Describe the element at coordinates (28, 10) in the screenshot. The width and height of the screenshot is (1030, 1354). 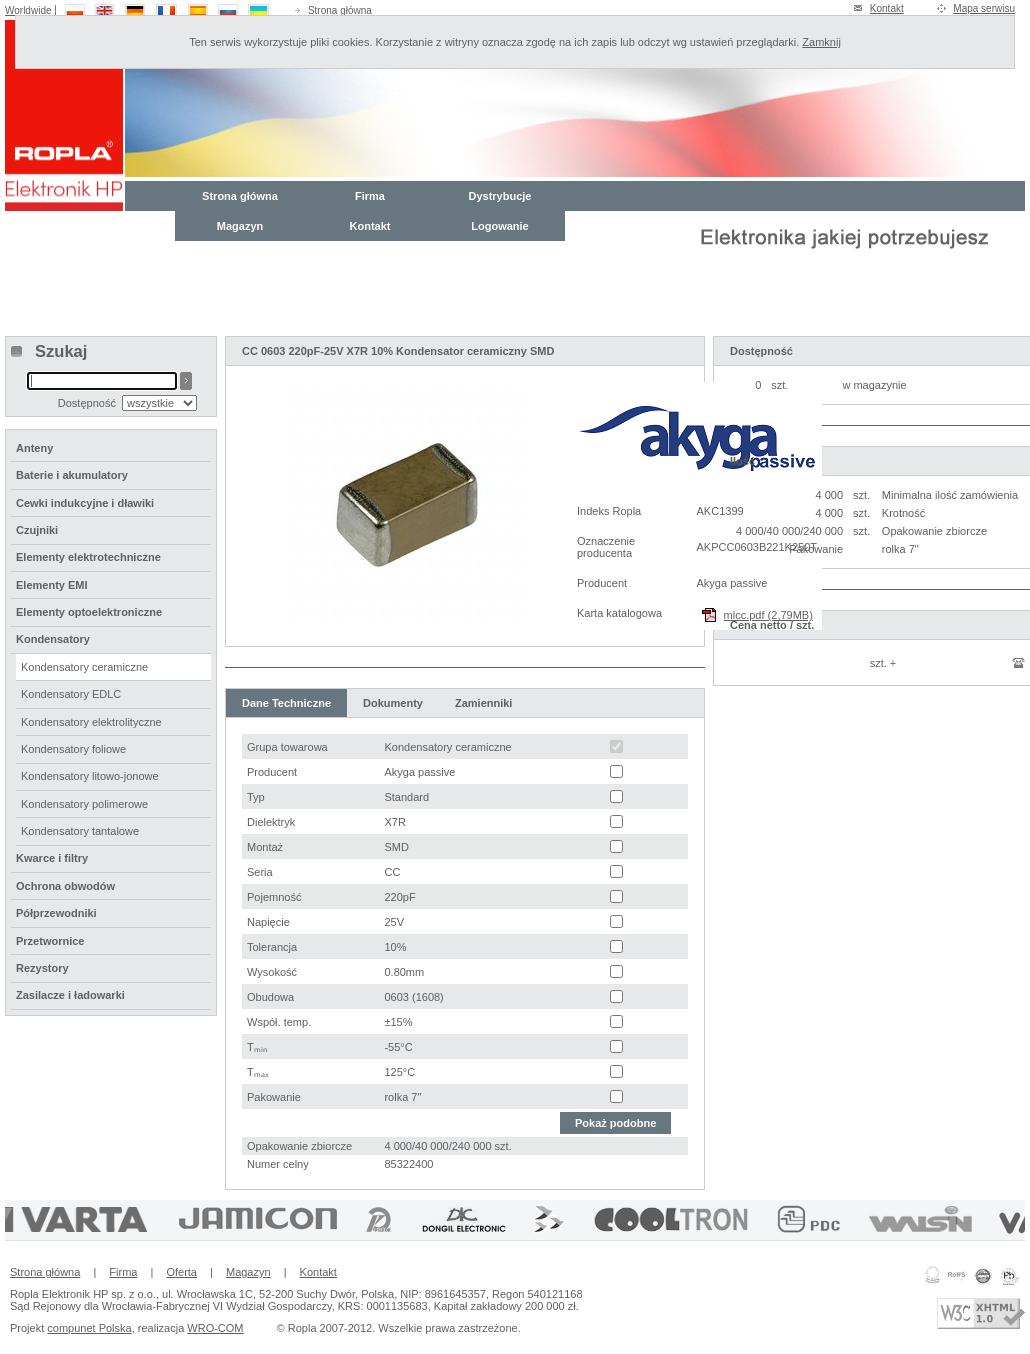
I see `Worldwide` at that location.